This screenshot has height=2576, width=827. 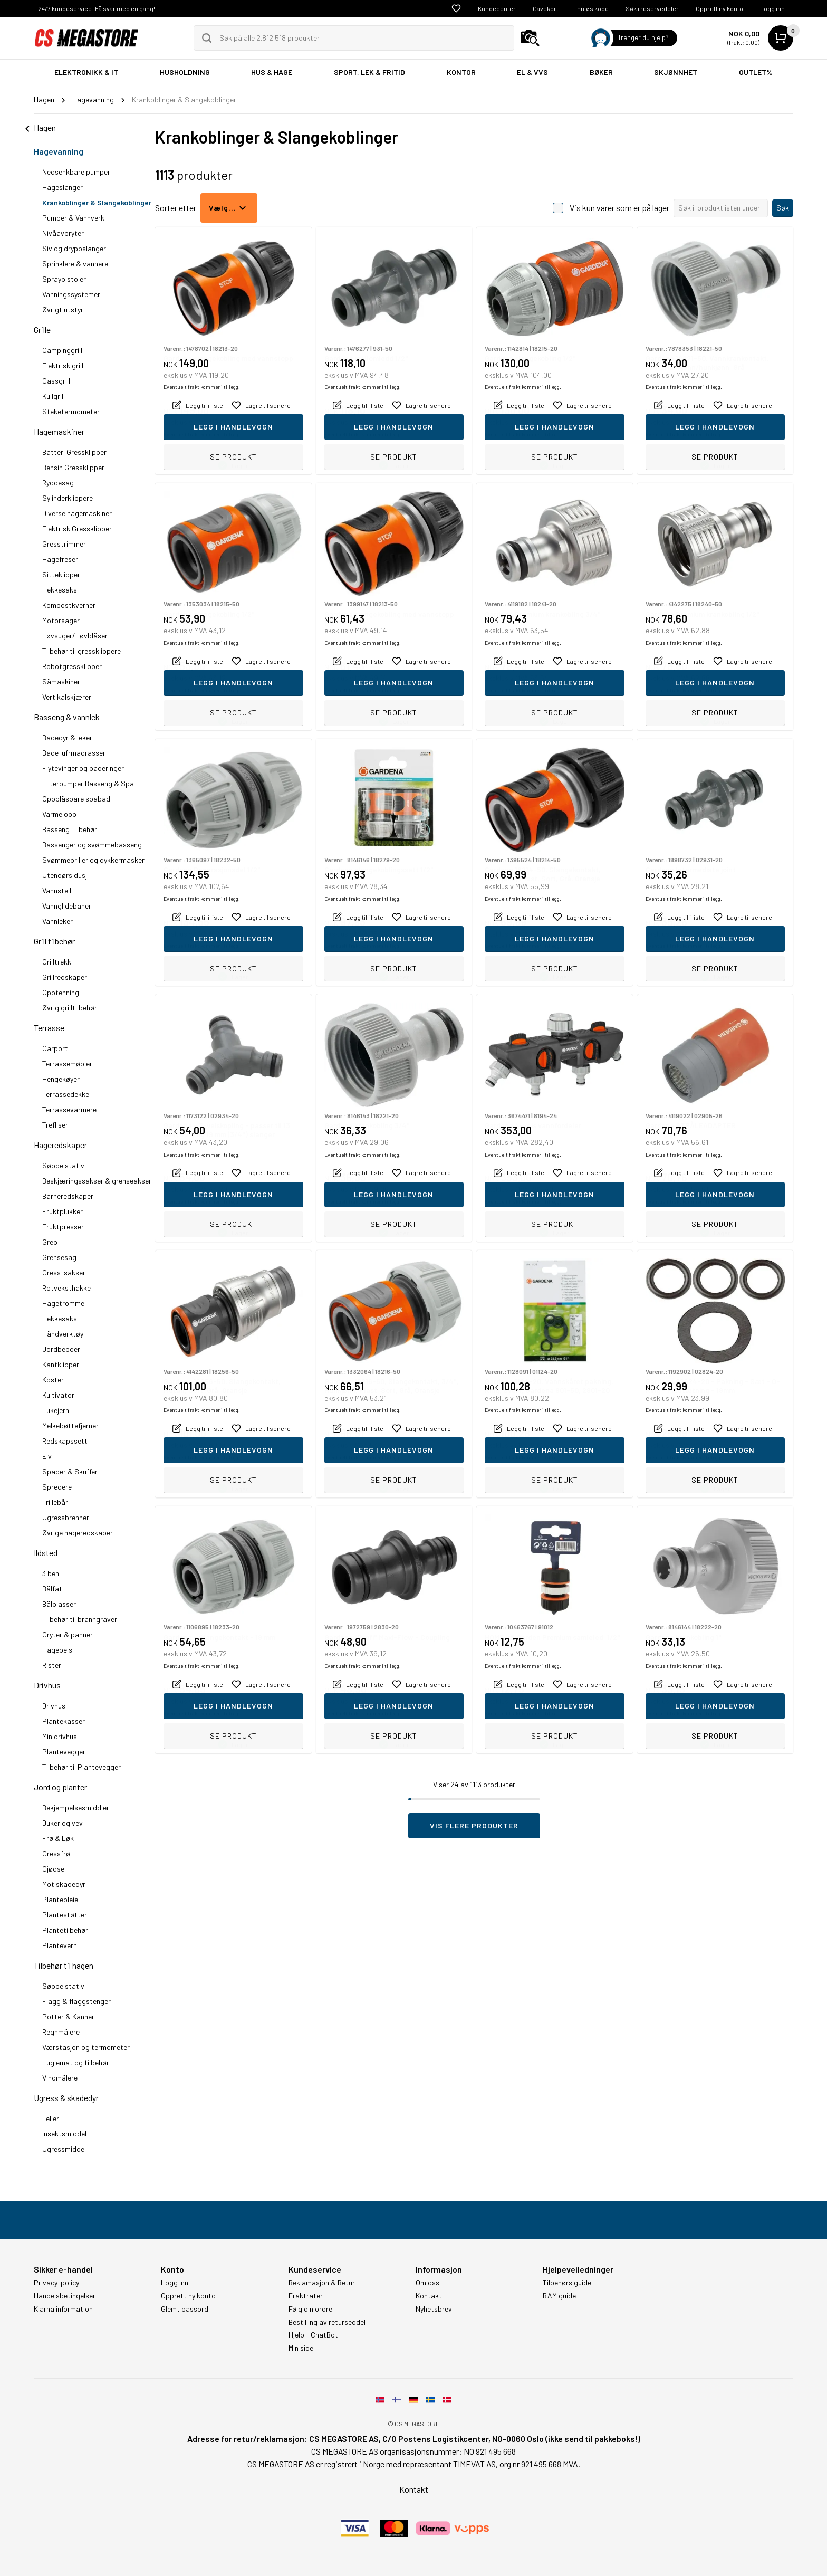 What do you see at coordinates (67, 1195) in the screenshot?
I see `Barneredskaper` at bounding box center [67, 1195].